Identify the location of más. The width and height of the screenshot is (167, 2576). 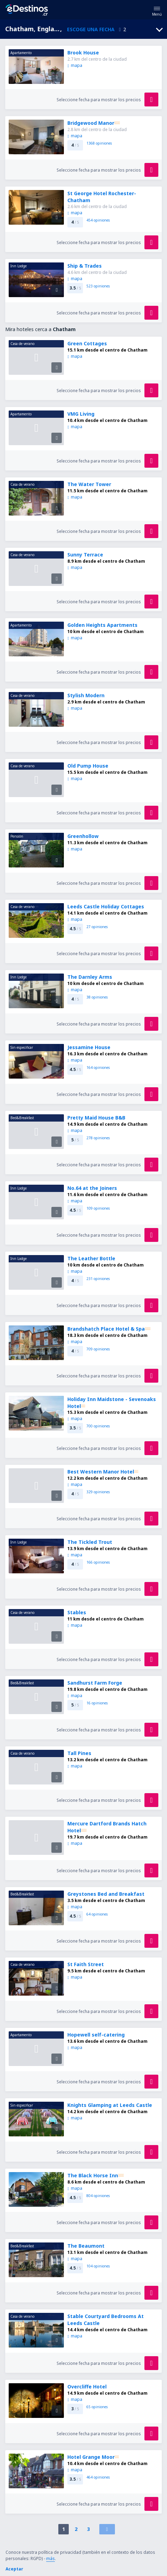
(50, 2558).